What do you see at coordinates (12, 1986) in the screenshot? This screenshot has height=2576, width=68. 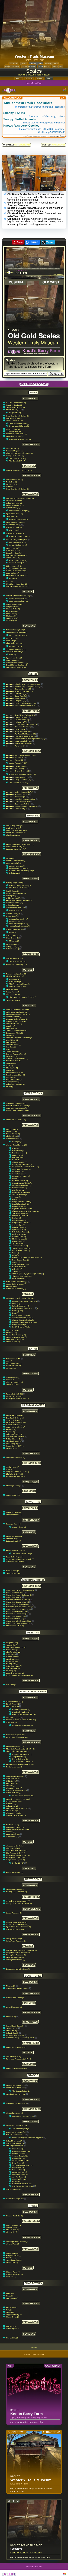 I see `Flappers (6)` at bounding box center [12, 1986].